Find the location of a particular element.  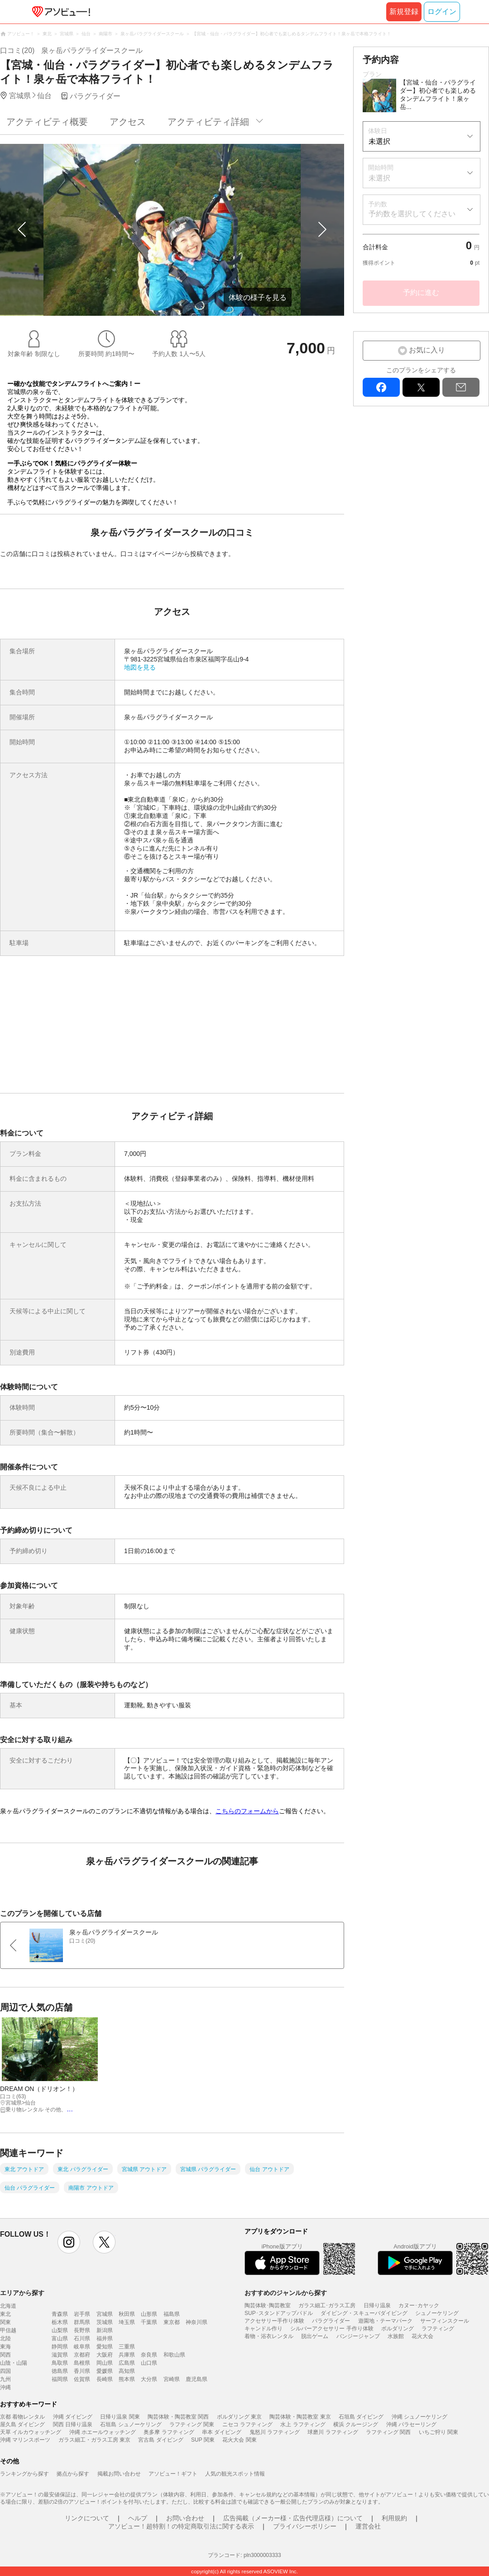

おすすめのジャンルから探す is located at coordinates (285, 2292).